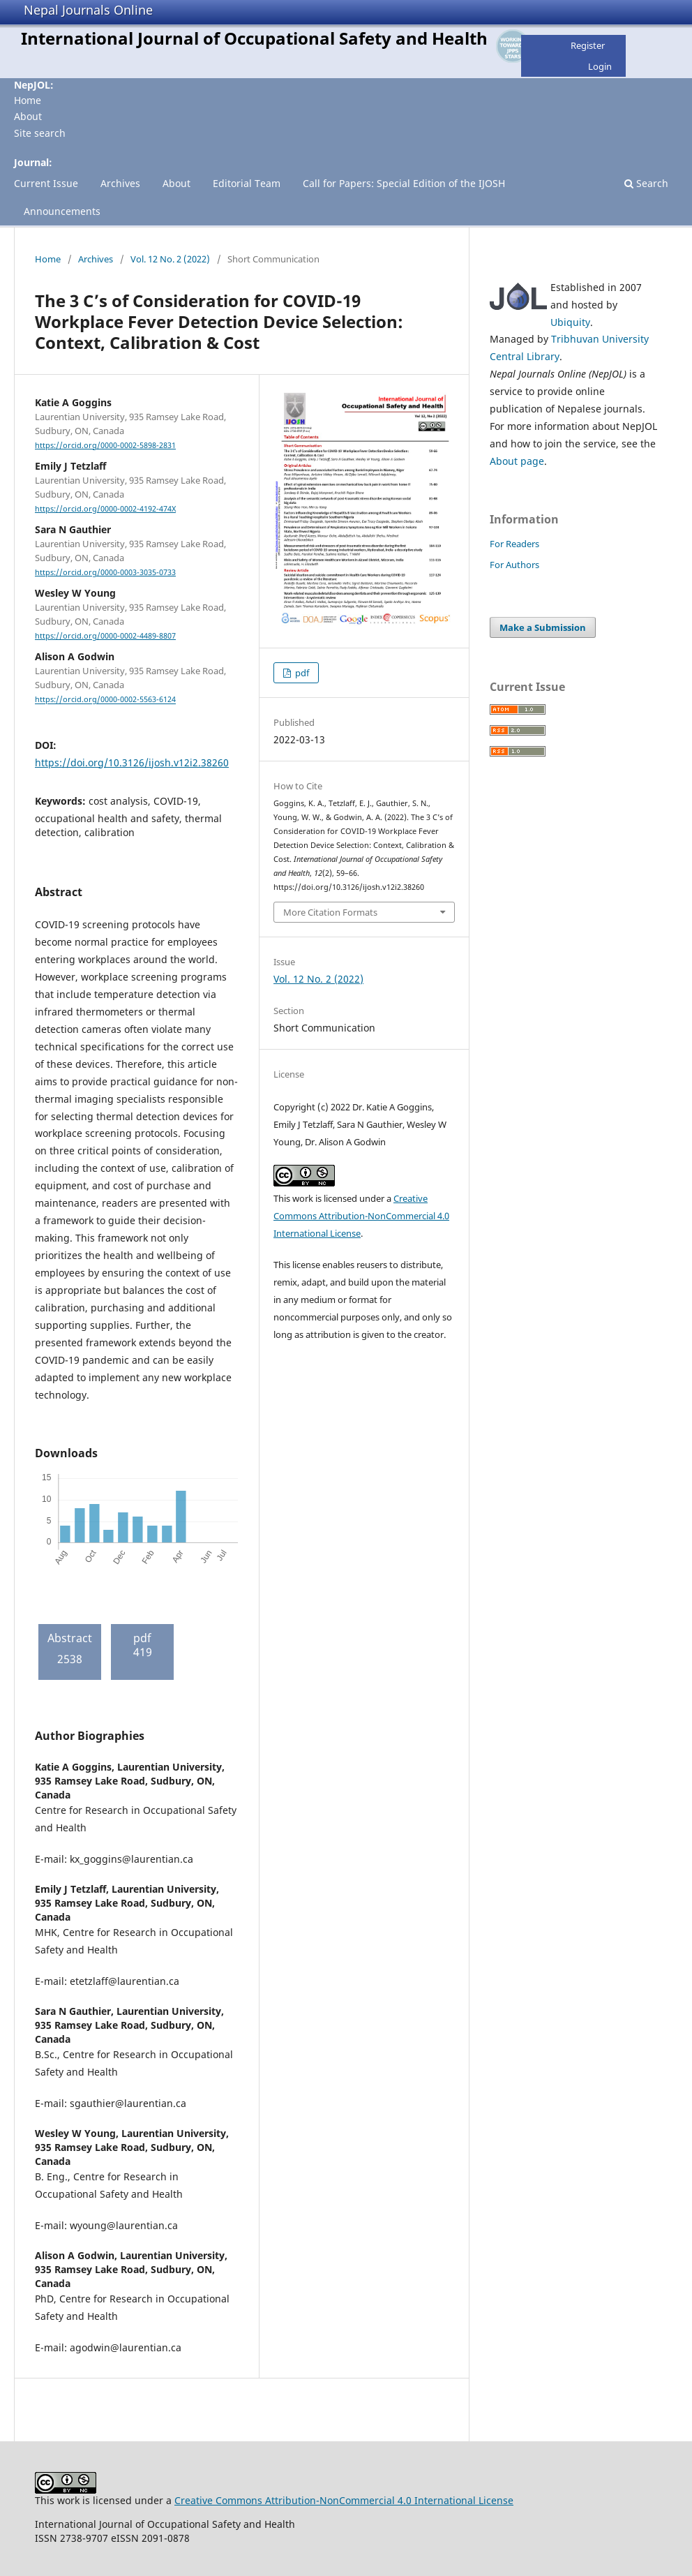  I want to click on https://orcid.org/0000-0002-5563-6124, so click(105, 700).